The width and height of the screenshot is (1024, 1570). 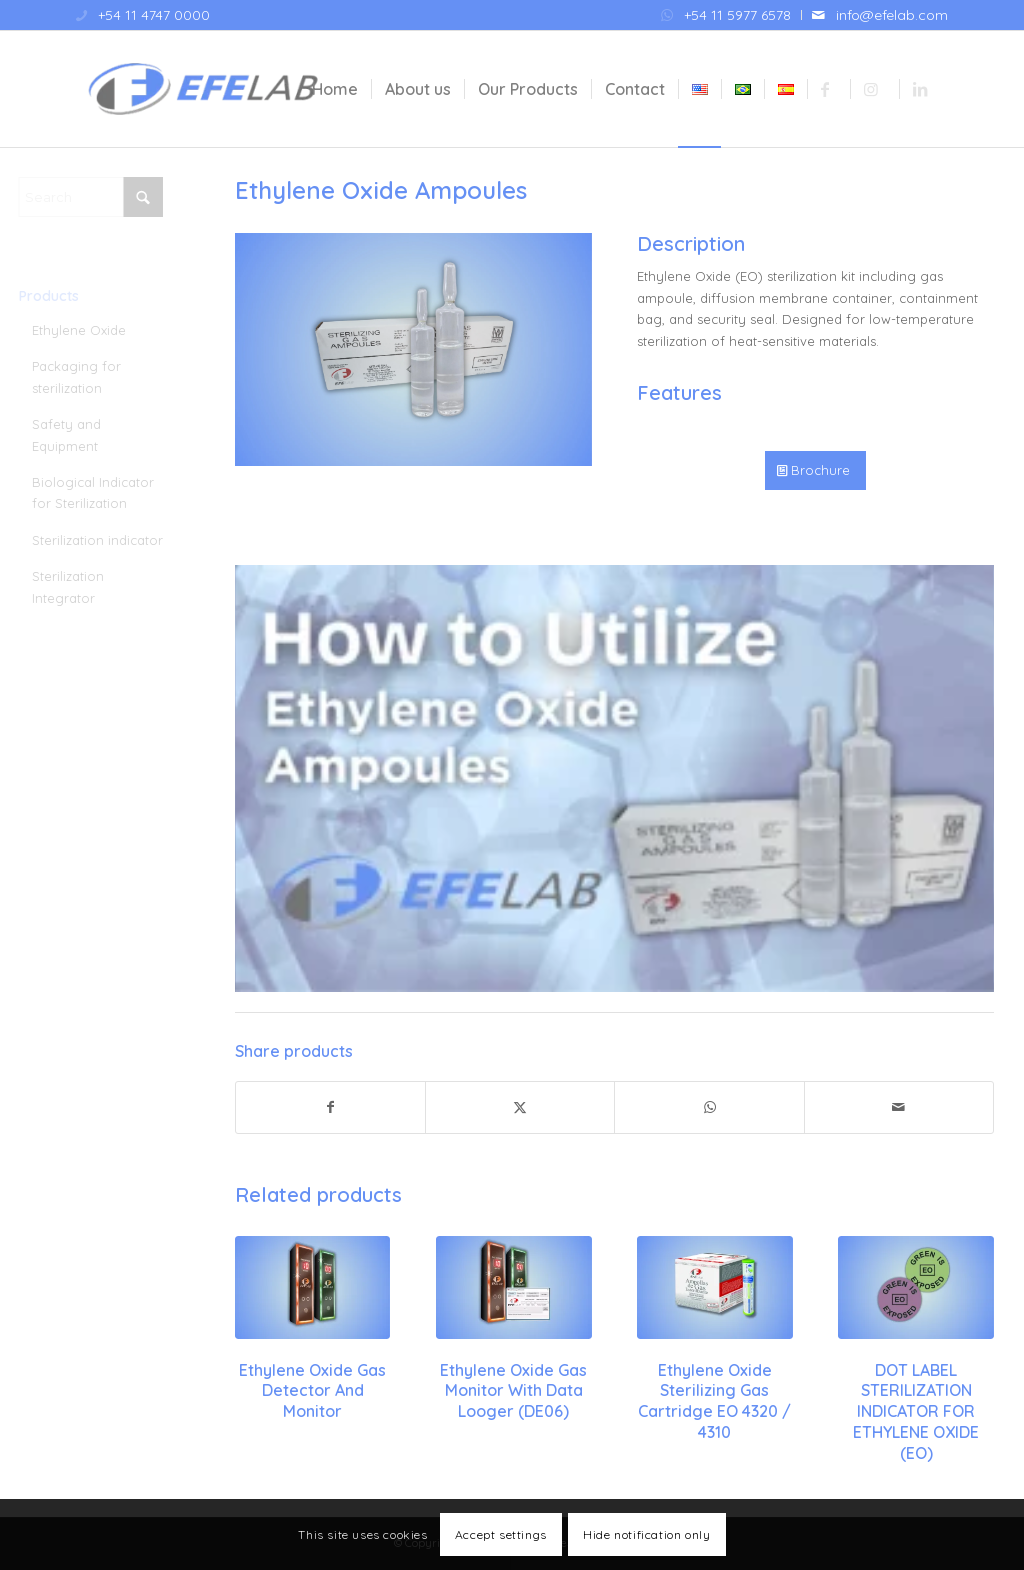 What do you see at coordinates (330, 1107) in the screenshot?
I see `[Share on Facebook]` at bounding box center [330, 1107].